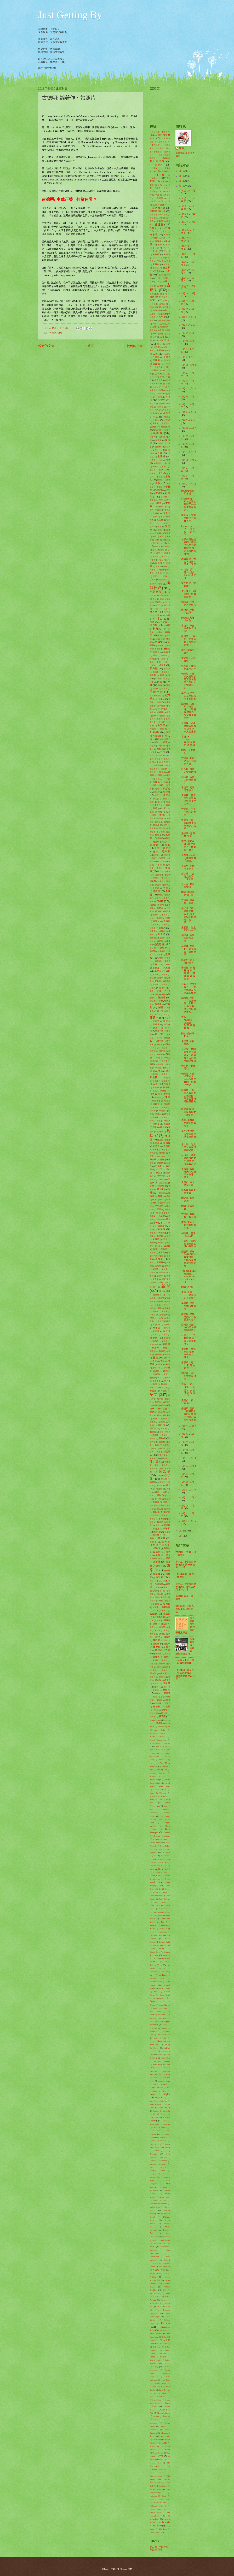 This screenshot has width=234, height=2576. What do you see at coordinates (159, 1034) in the screenshot?
I see `陳之嶽` at bounding box center [159, 1034].